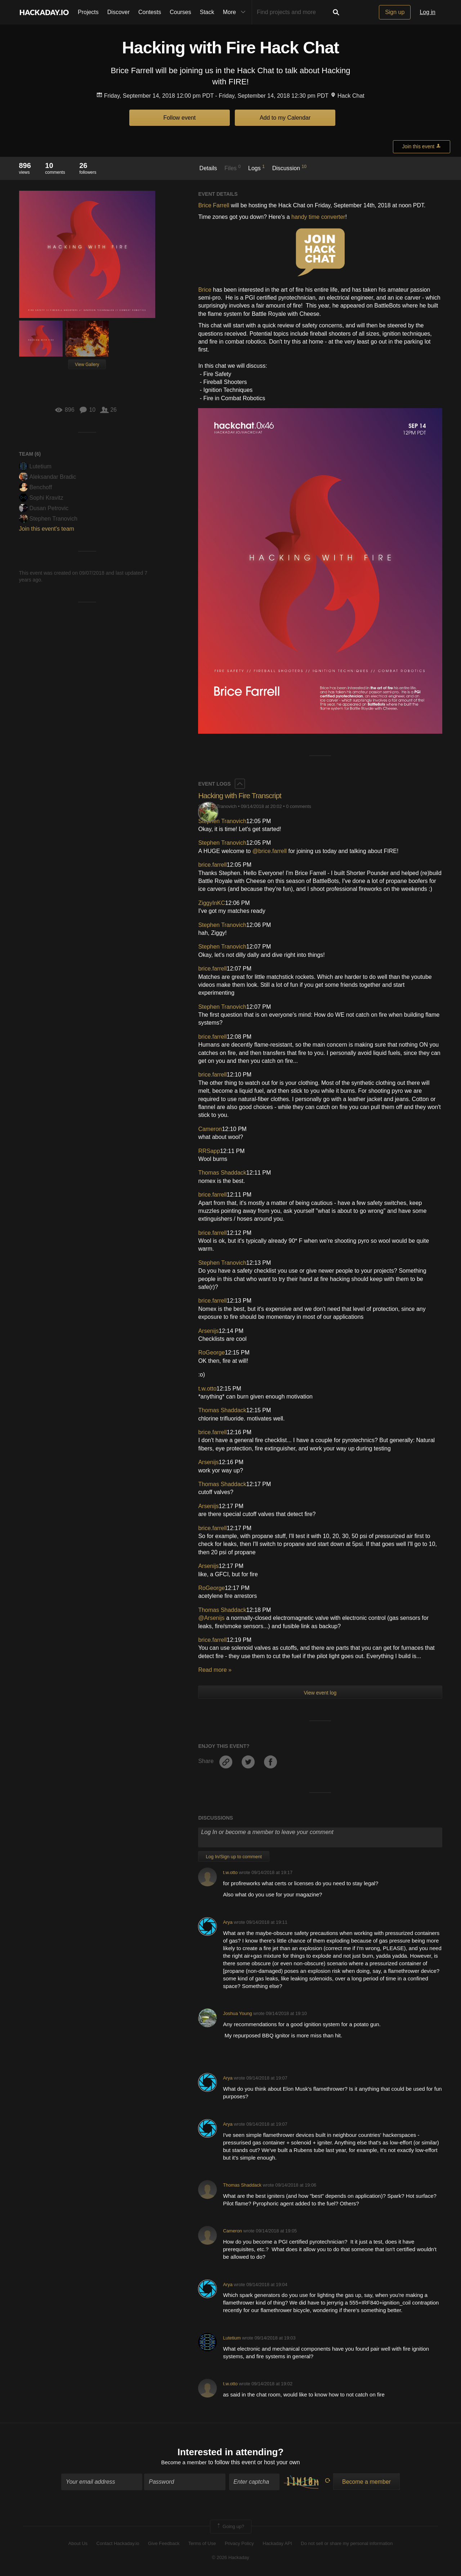  Describe the element at coordinates (230, 2527) in the screenshot. I see `Going up?` at that location.